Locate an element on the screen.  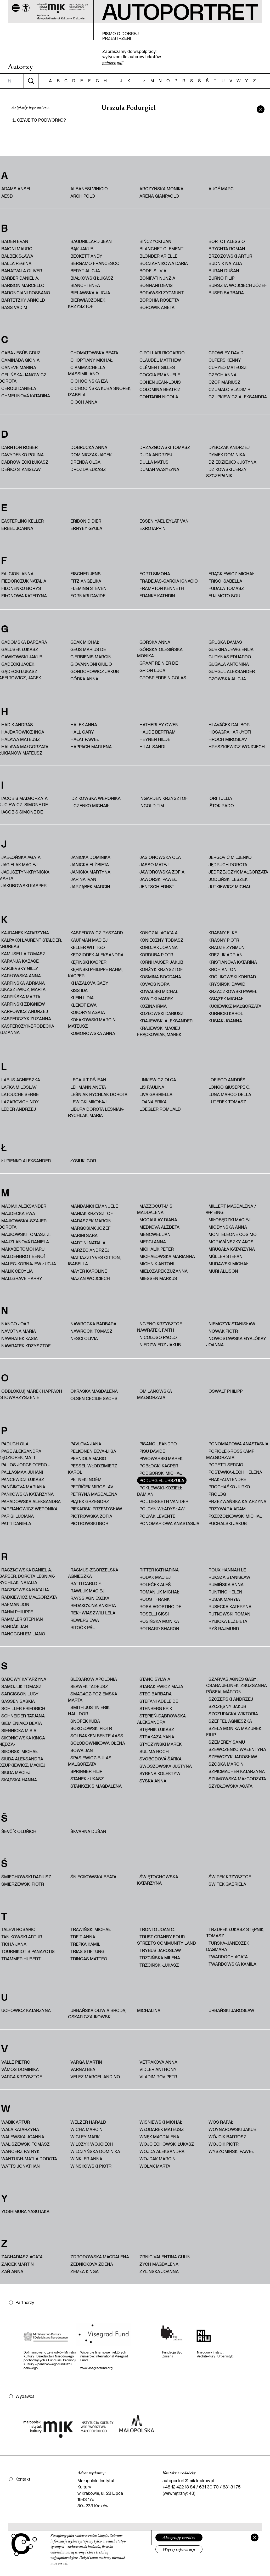
Drzazgowski Tomasz is located at coordinates (164, 447).